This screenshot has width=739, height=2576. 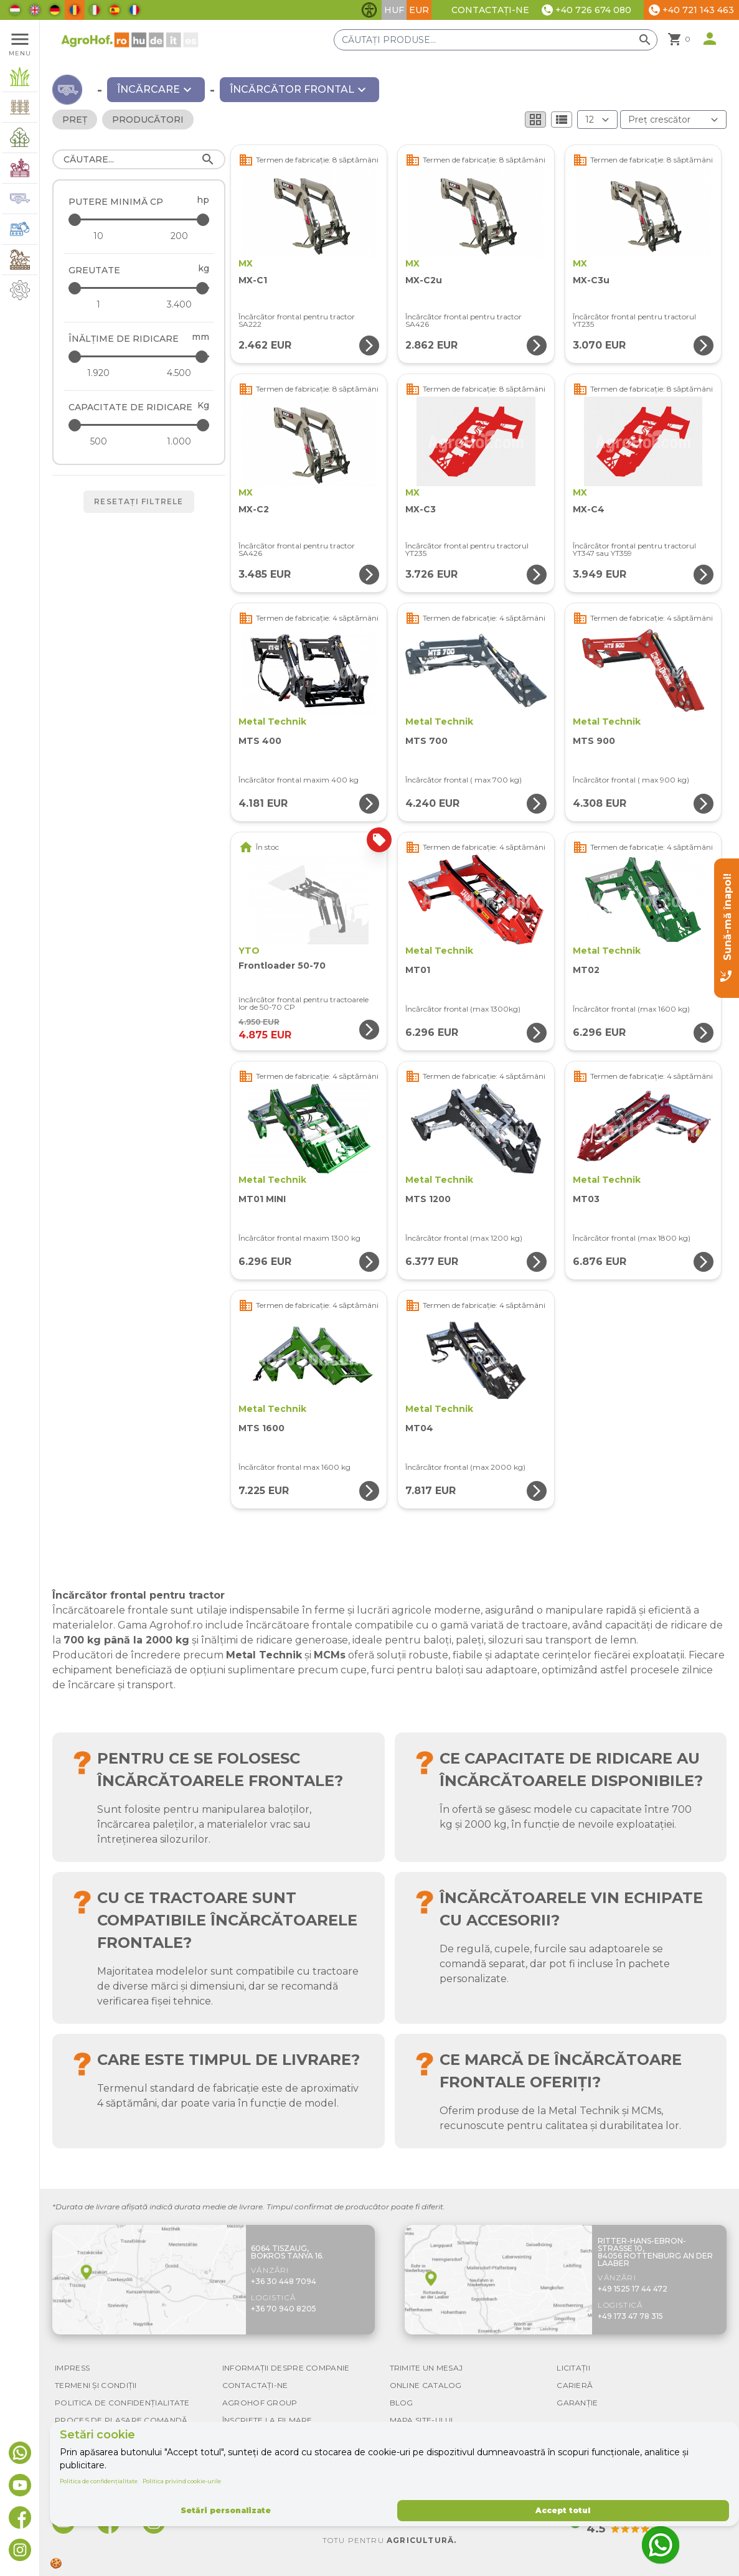 What do you see at coordinates (673, 119) in the screenshot?
I see `[Ordonare după]` at bounding box center [673, 119].